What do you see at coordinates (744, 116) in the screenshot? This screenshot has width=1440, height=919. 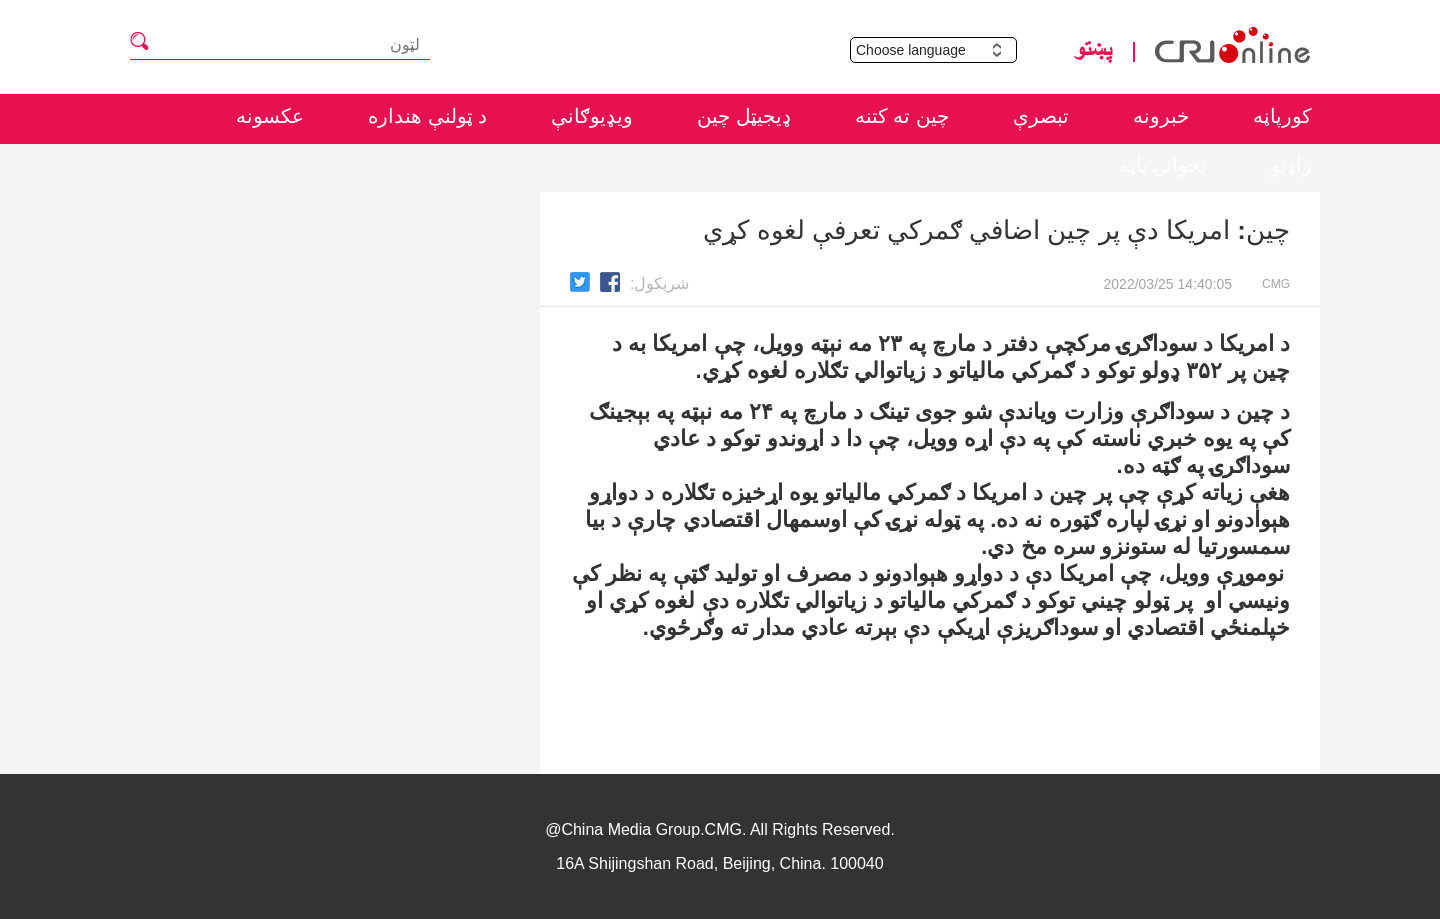 I see `ډيجيټل چين` at bounding box center [744, 116].